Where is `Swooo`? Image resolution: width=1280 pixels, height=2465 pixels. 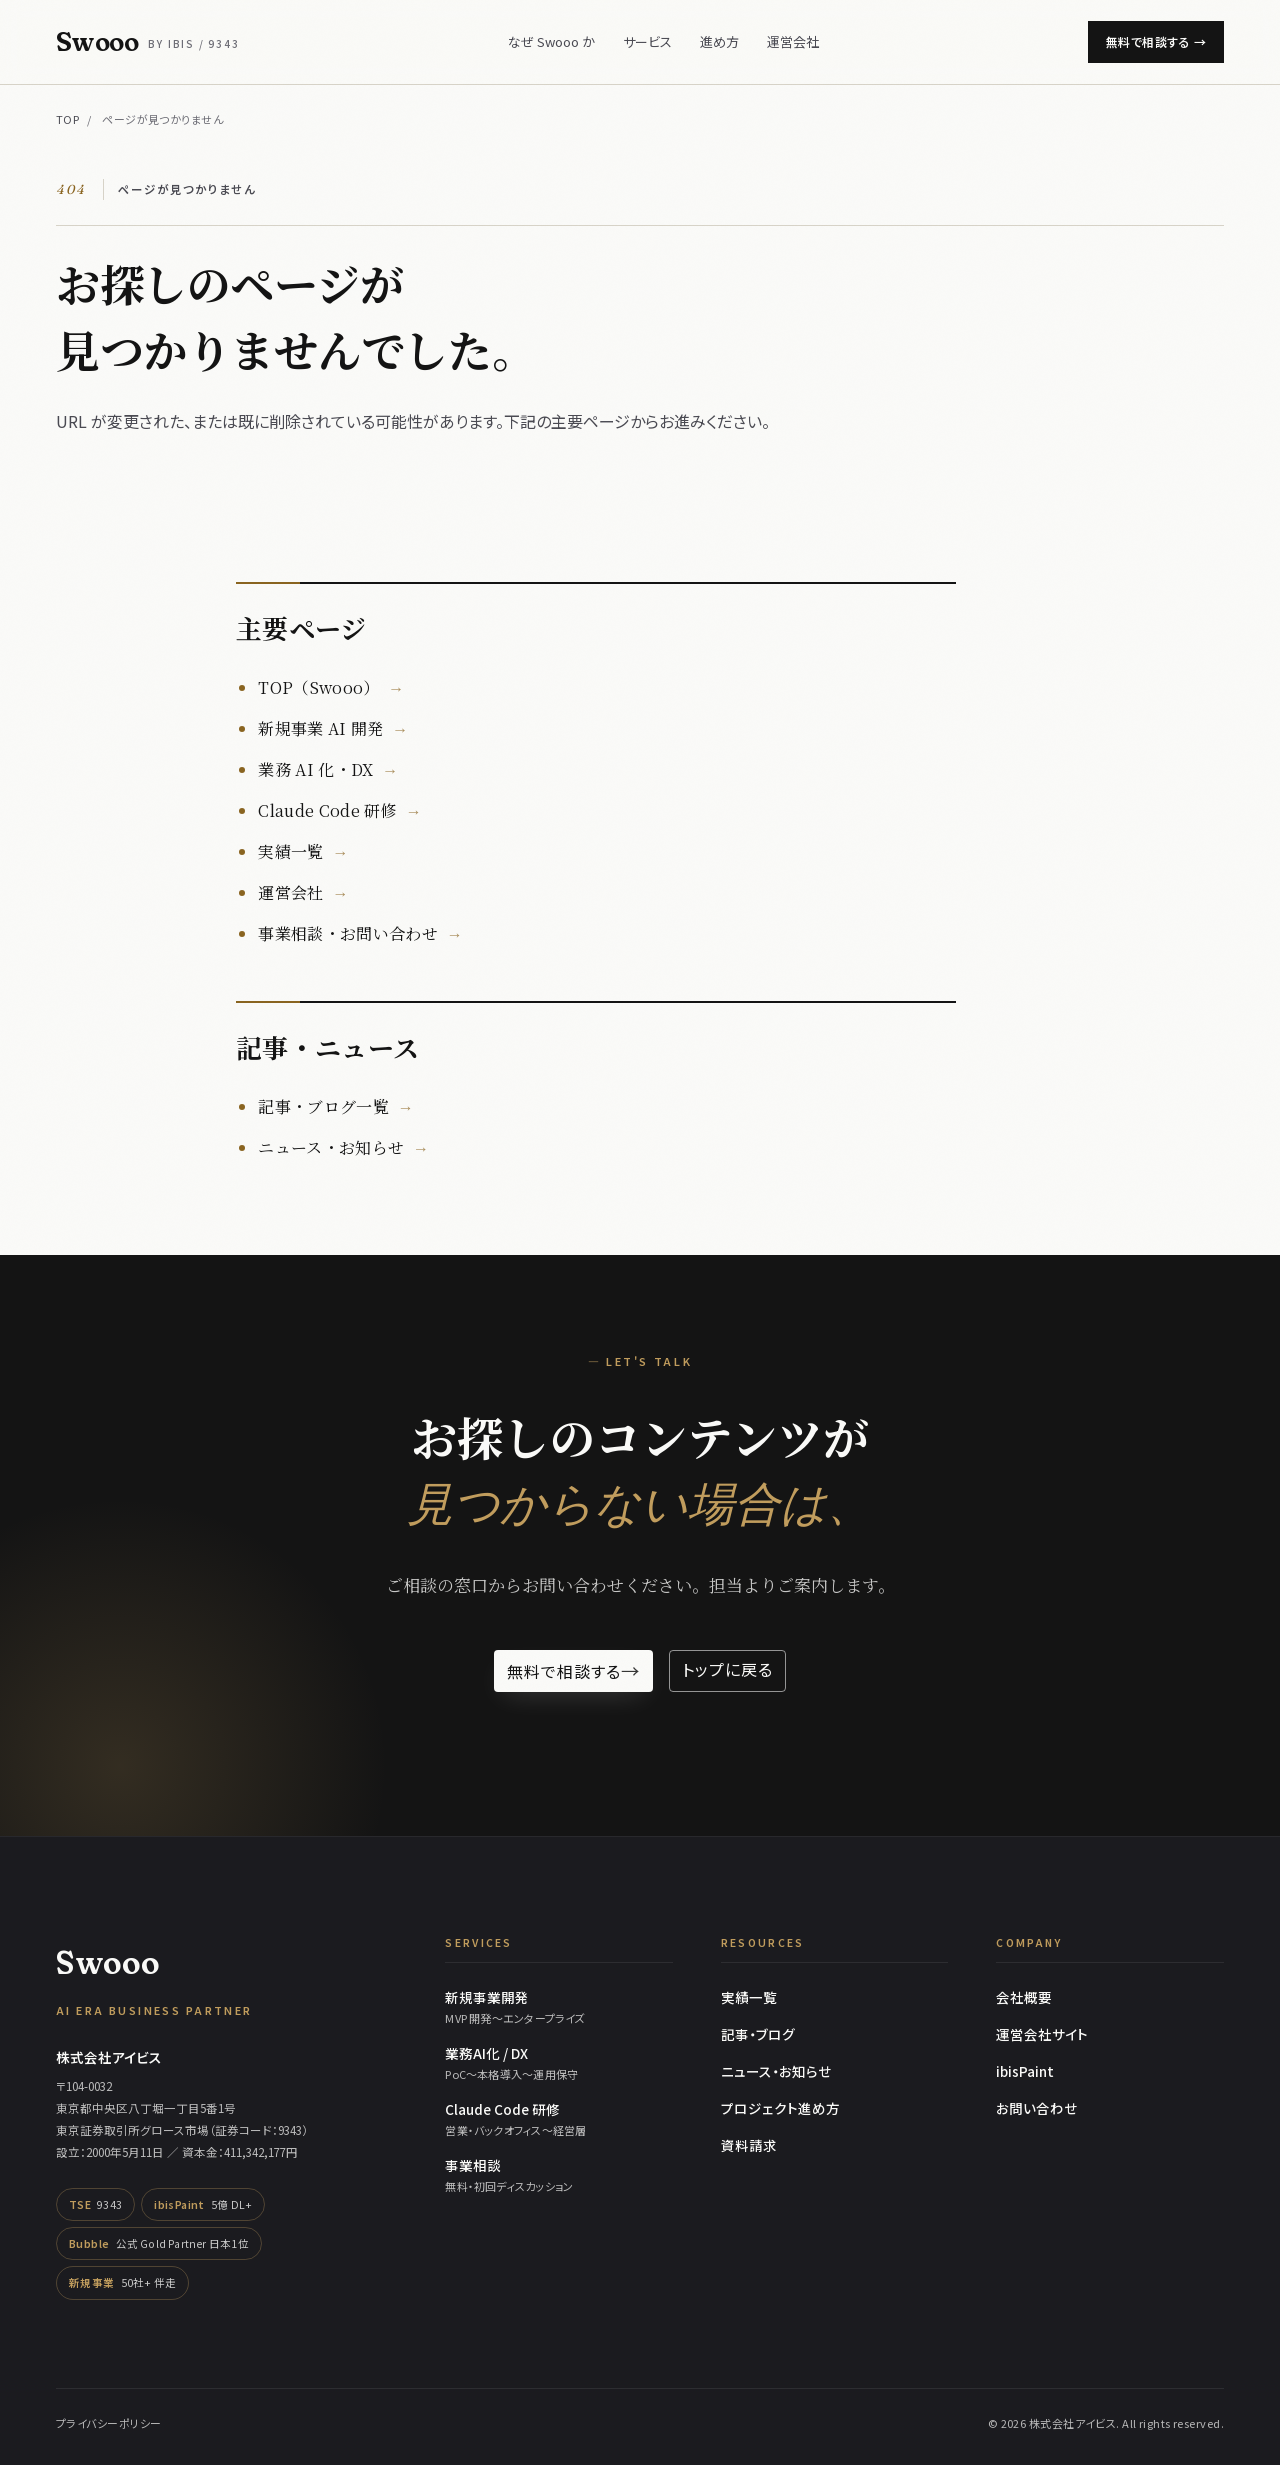
Swooo is located at coordinates (148, 42).